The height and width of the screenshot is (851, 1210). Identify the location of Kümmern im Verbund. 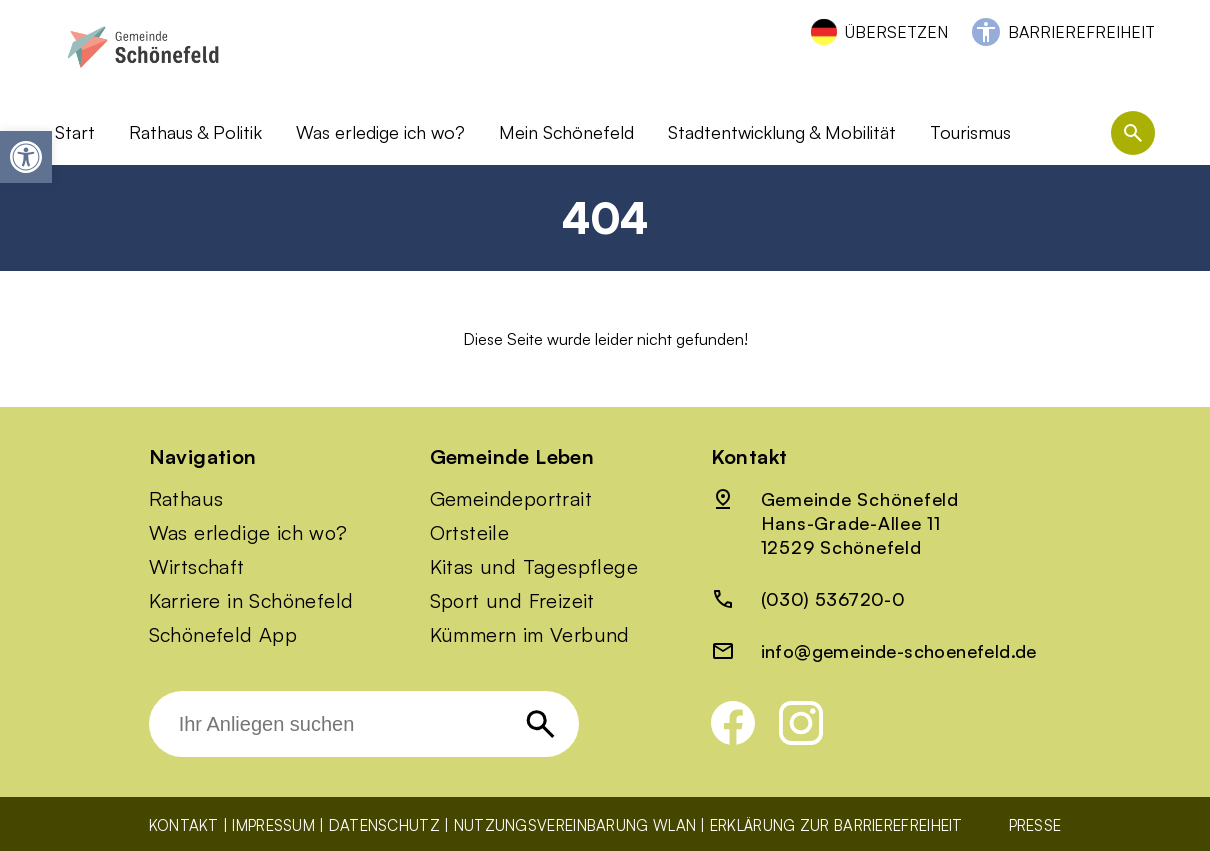
(530, 635).